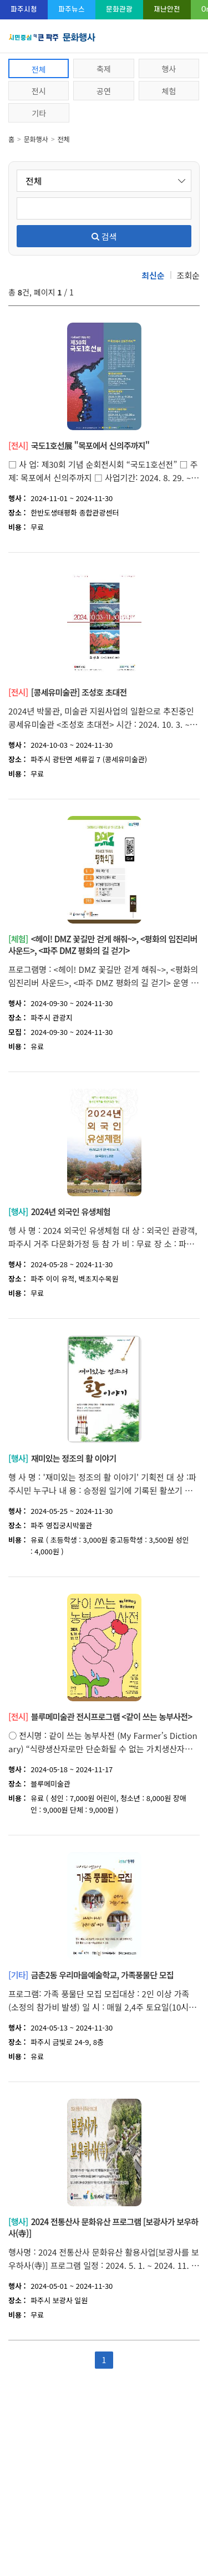 This screenshot has height=2576, width=208. Describe the element at coordinates (168, 68) in the screenshot. I see `행사` at that location.